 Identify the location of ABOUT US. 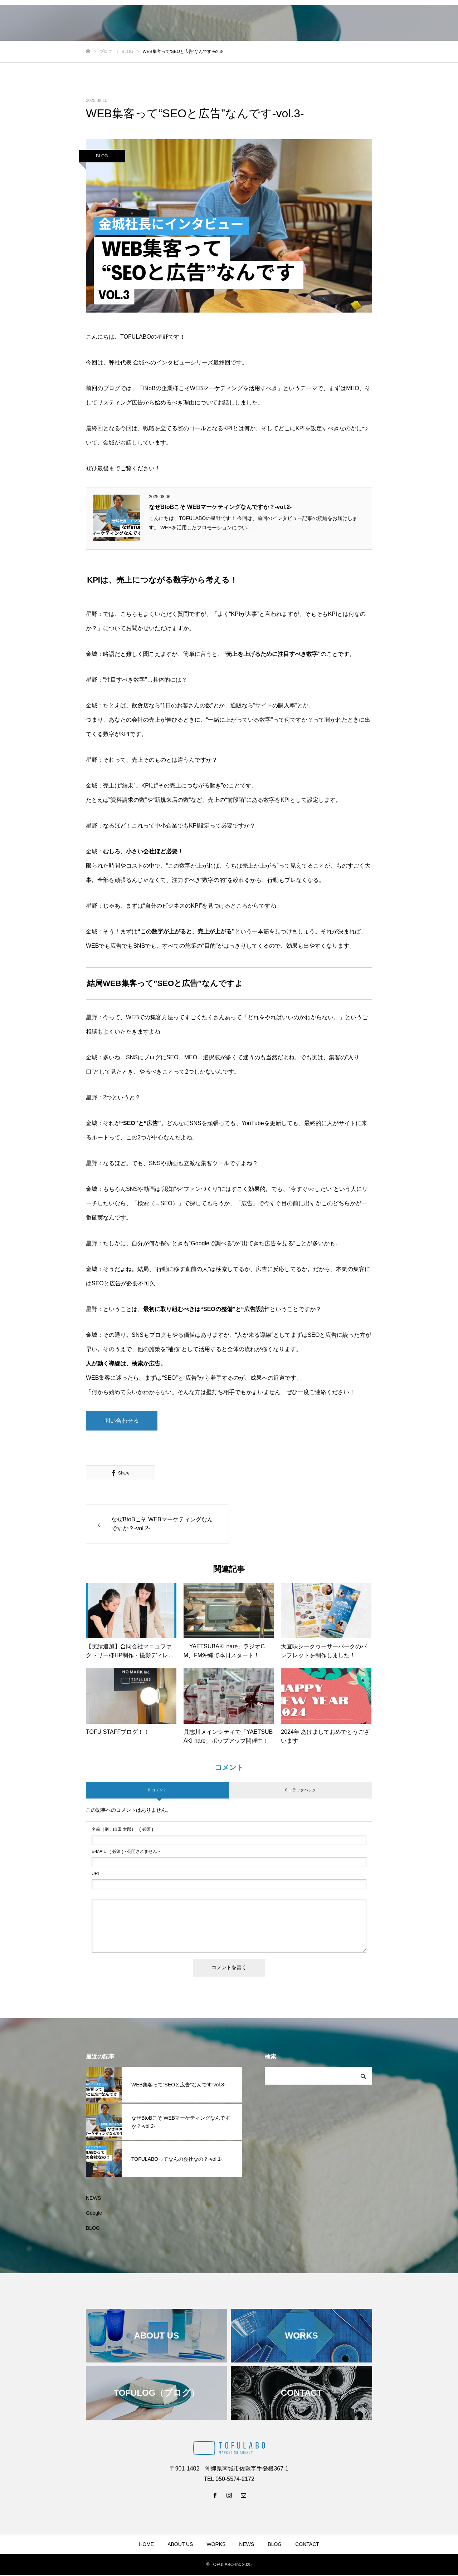
(180, 2545).